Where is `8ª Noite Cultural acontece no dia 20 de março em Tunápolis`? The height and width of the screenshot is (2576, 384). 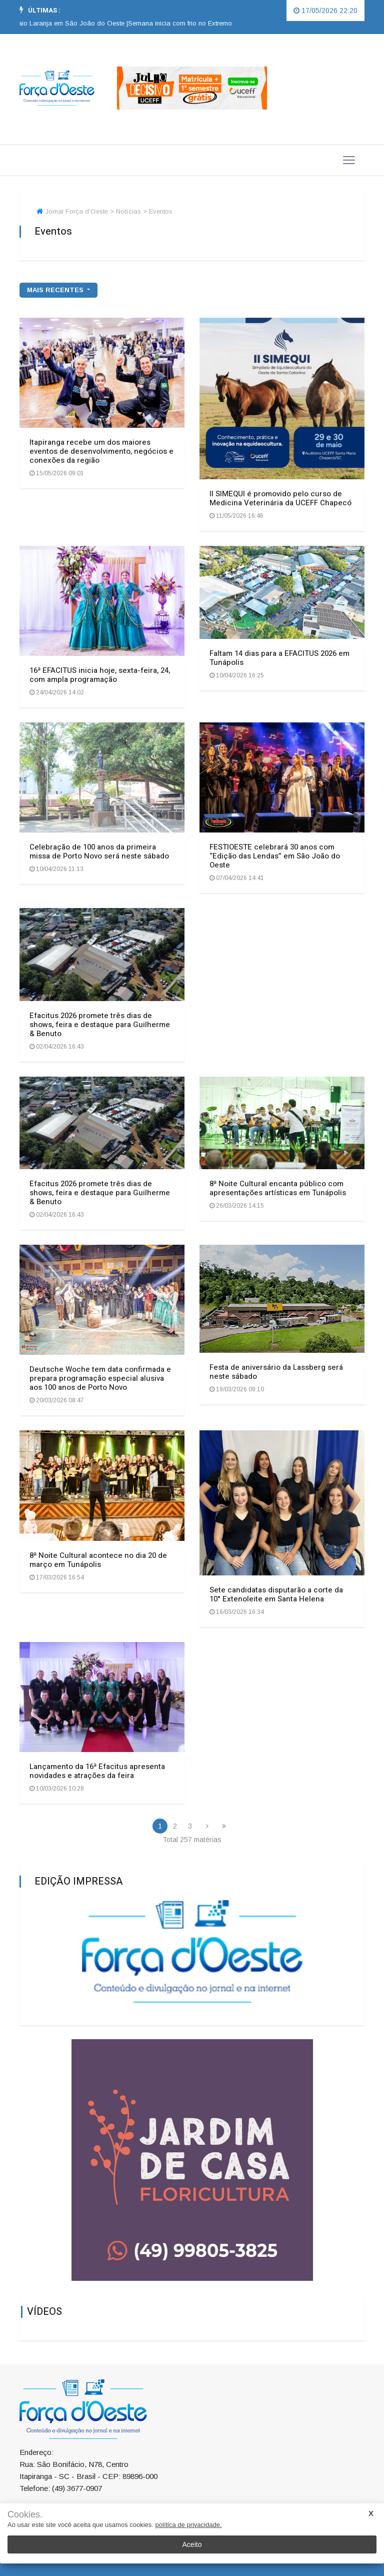 8ª Noite Cultural acontece no dia 20 de março em Tunápolis is located at coordinates (98, 1560).